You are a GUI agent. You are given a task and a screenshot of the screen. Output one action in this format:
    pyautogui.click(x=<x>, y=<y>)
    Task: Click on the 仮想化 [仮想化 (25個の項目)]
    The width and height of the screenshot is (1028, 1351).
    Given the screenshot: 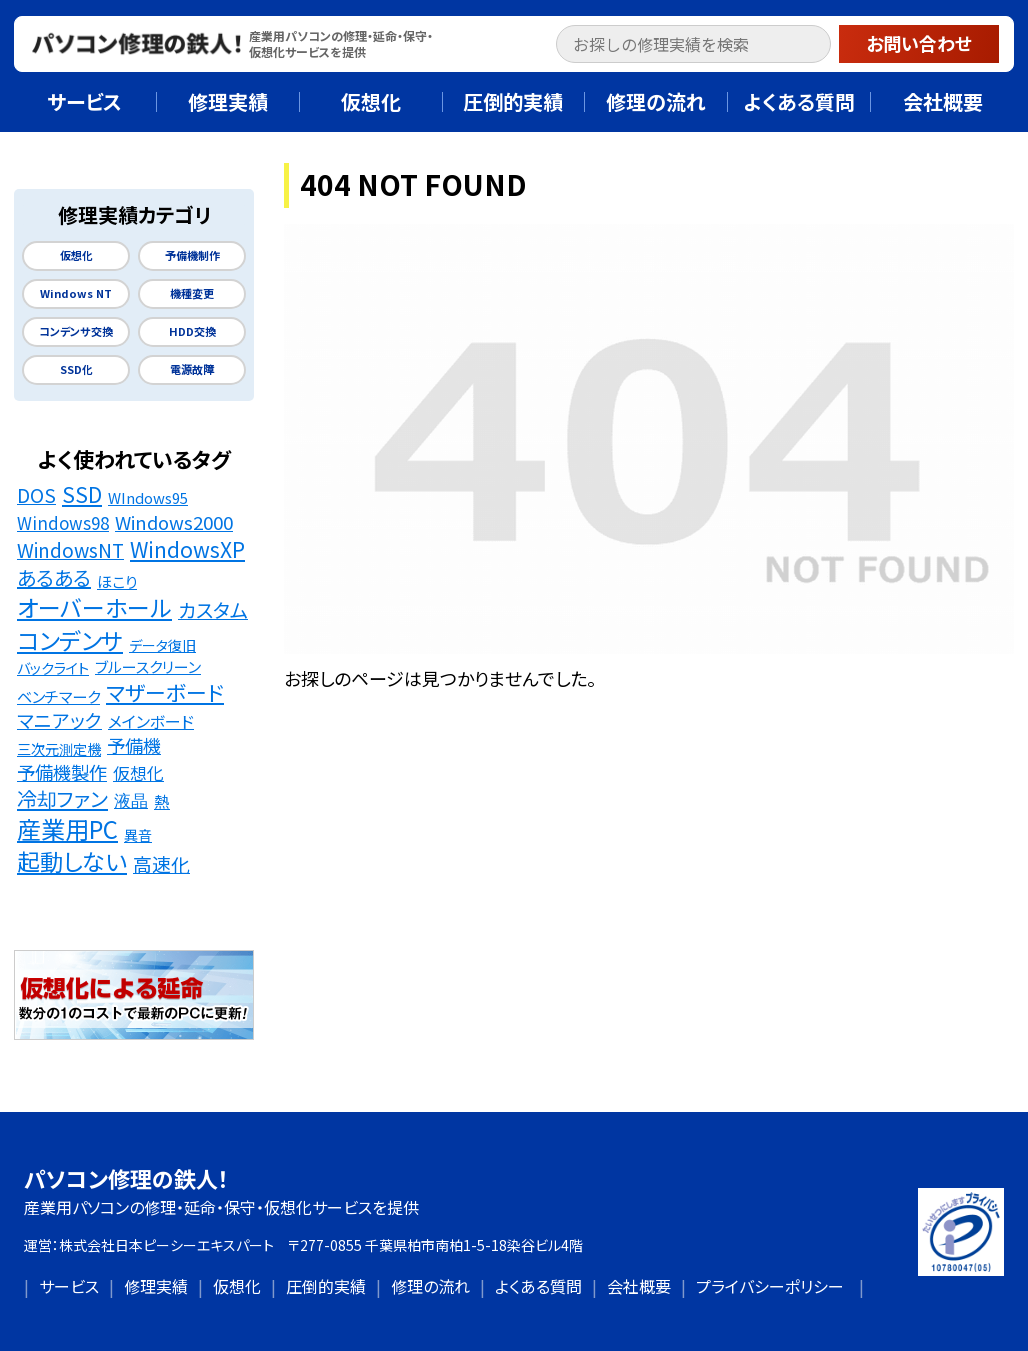 What is the action you would take?
    pyautogui.click(x=138, y=773)
    